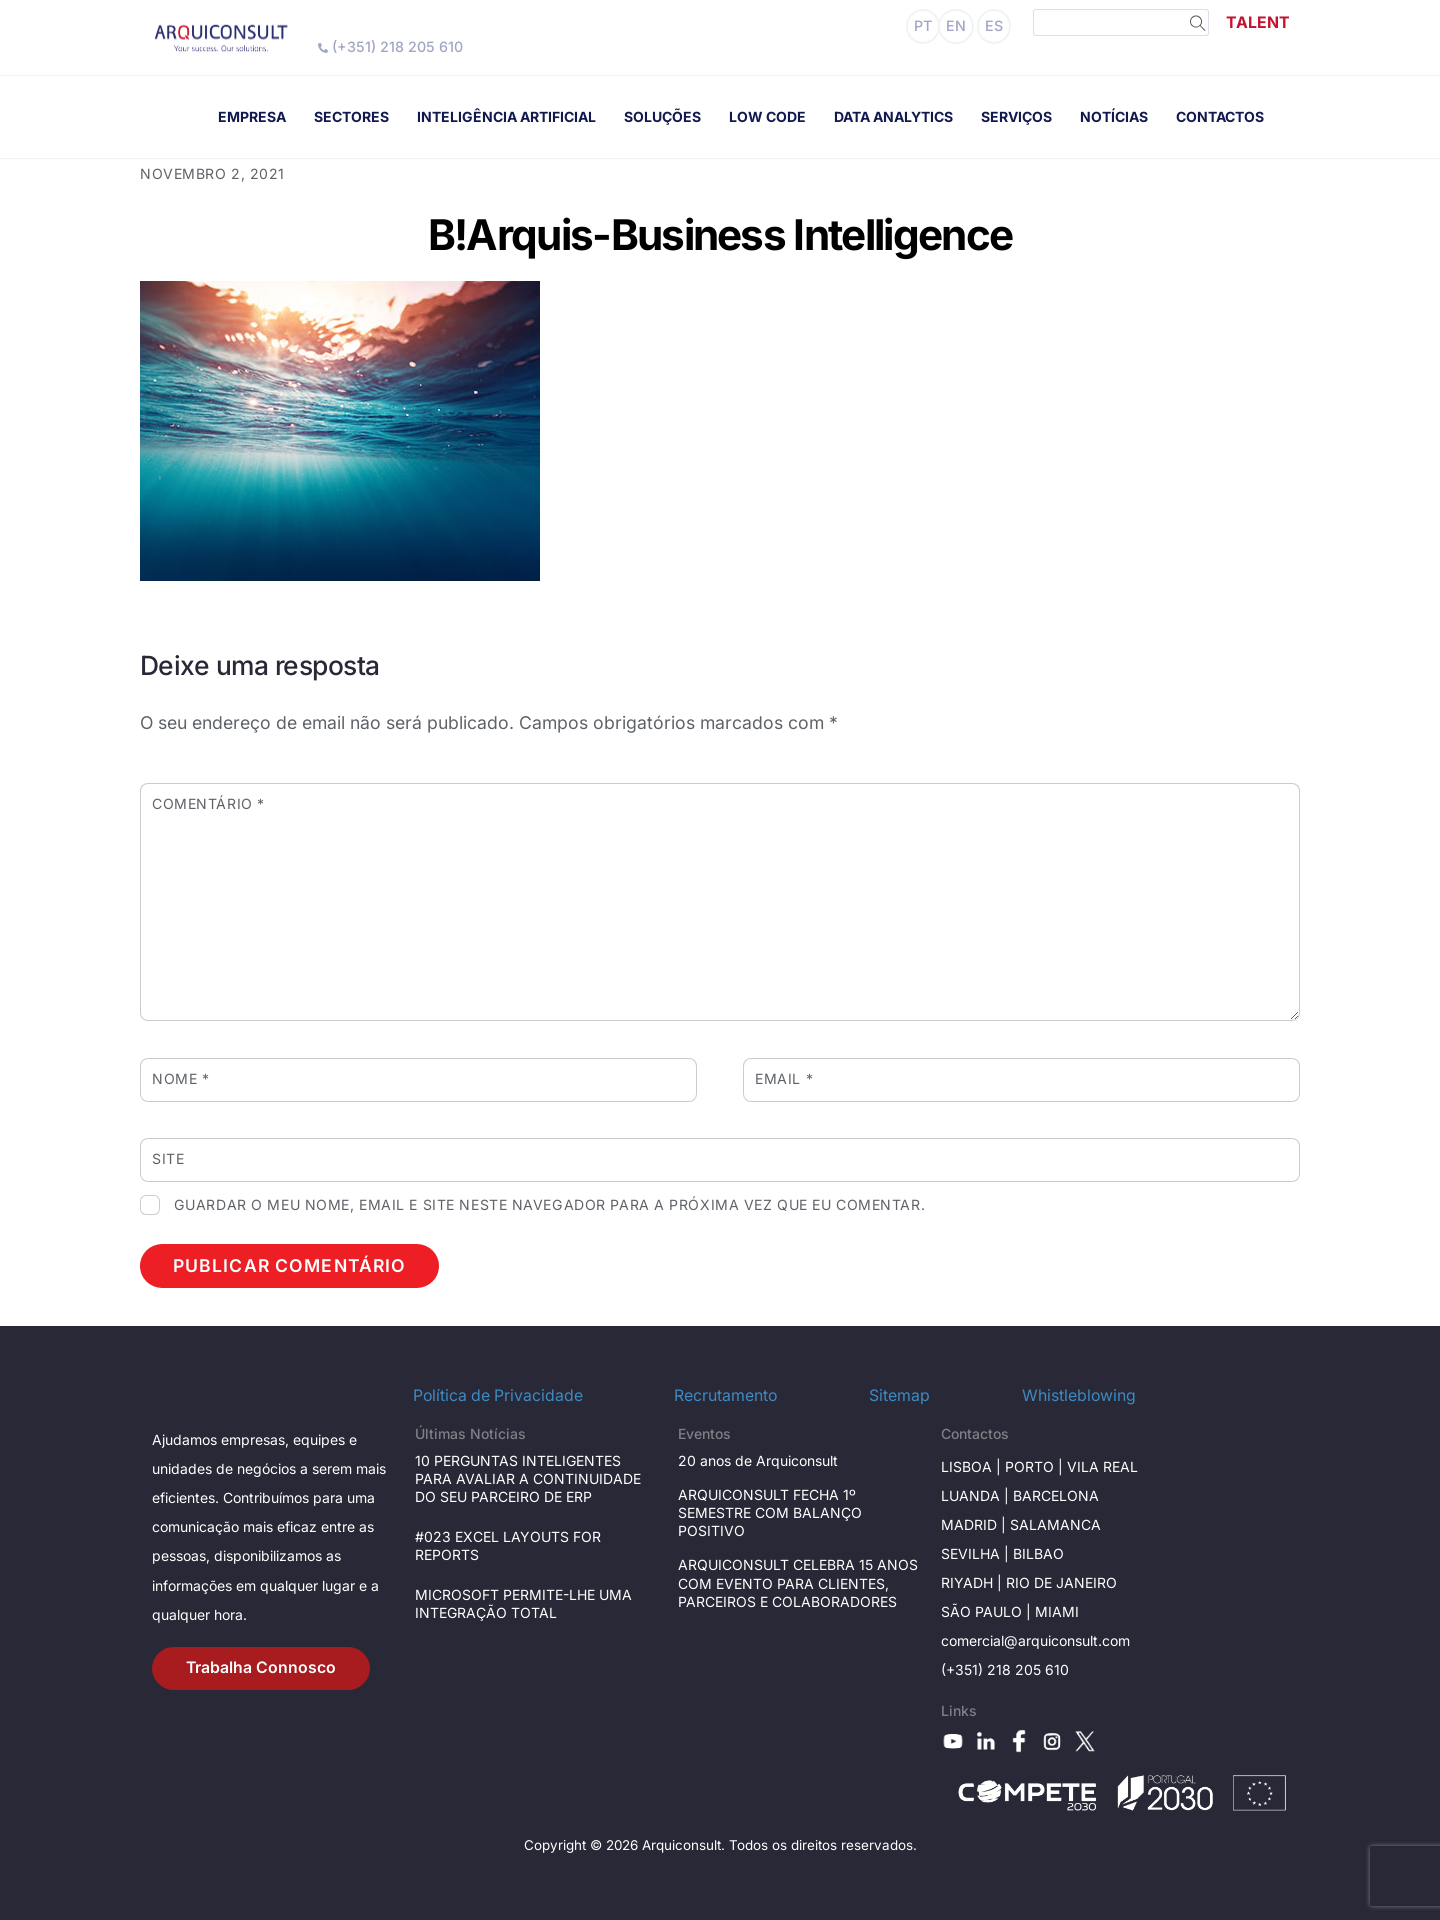 The image size is (1440, 1920). I want to click on Rio de janeiro, so click(1059, 1582).